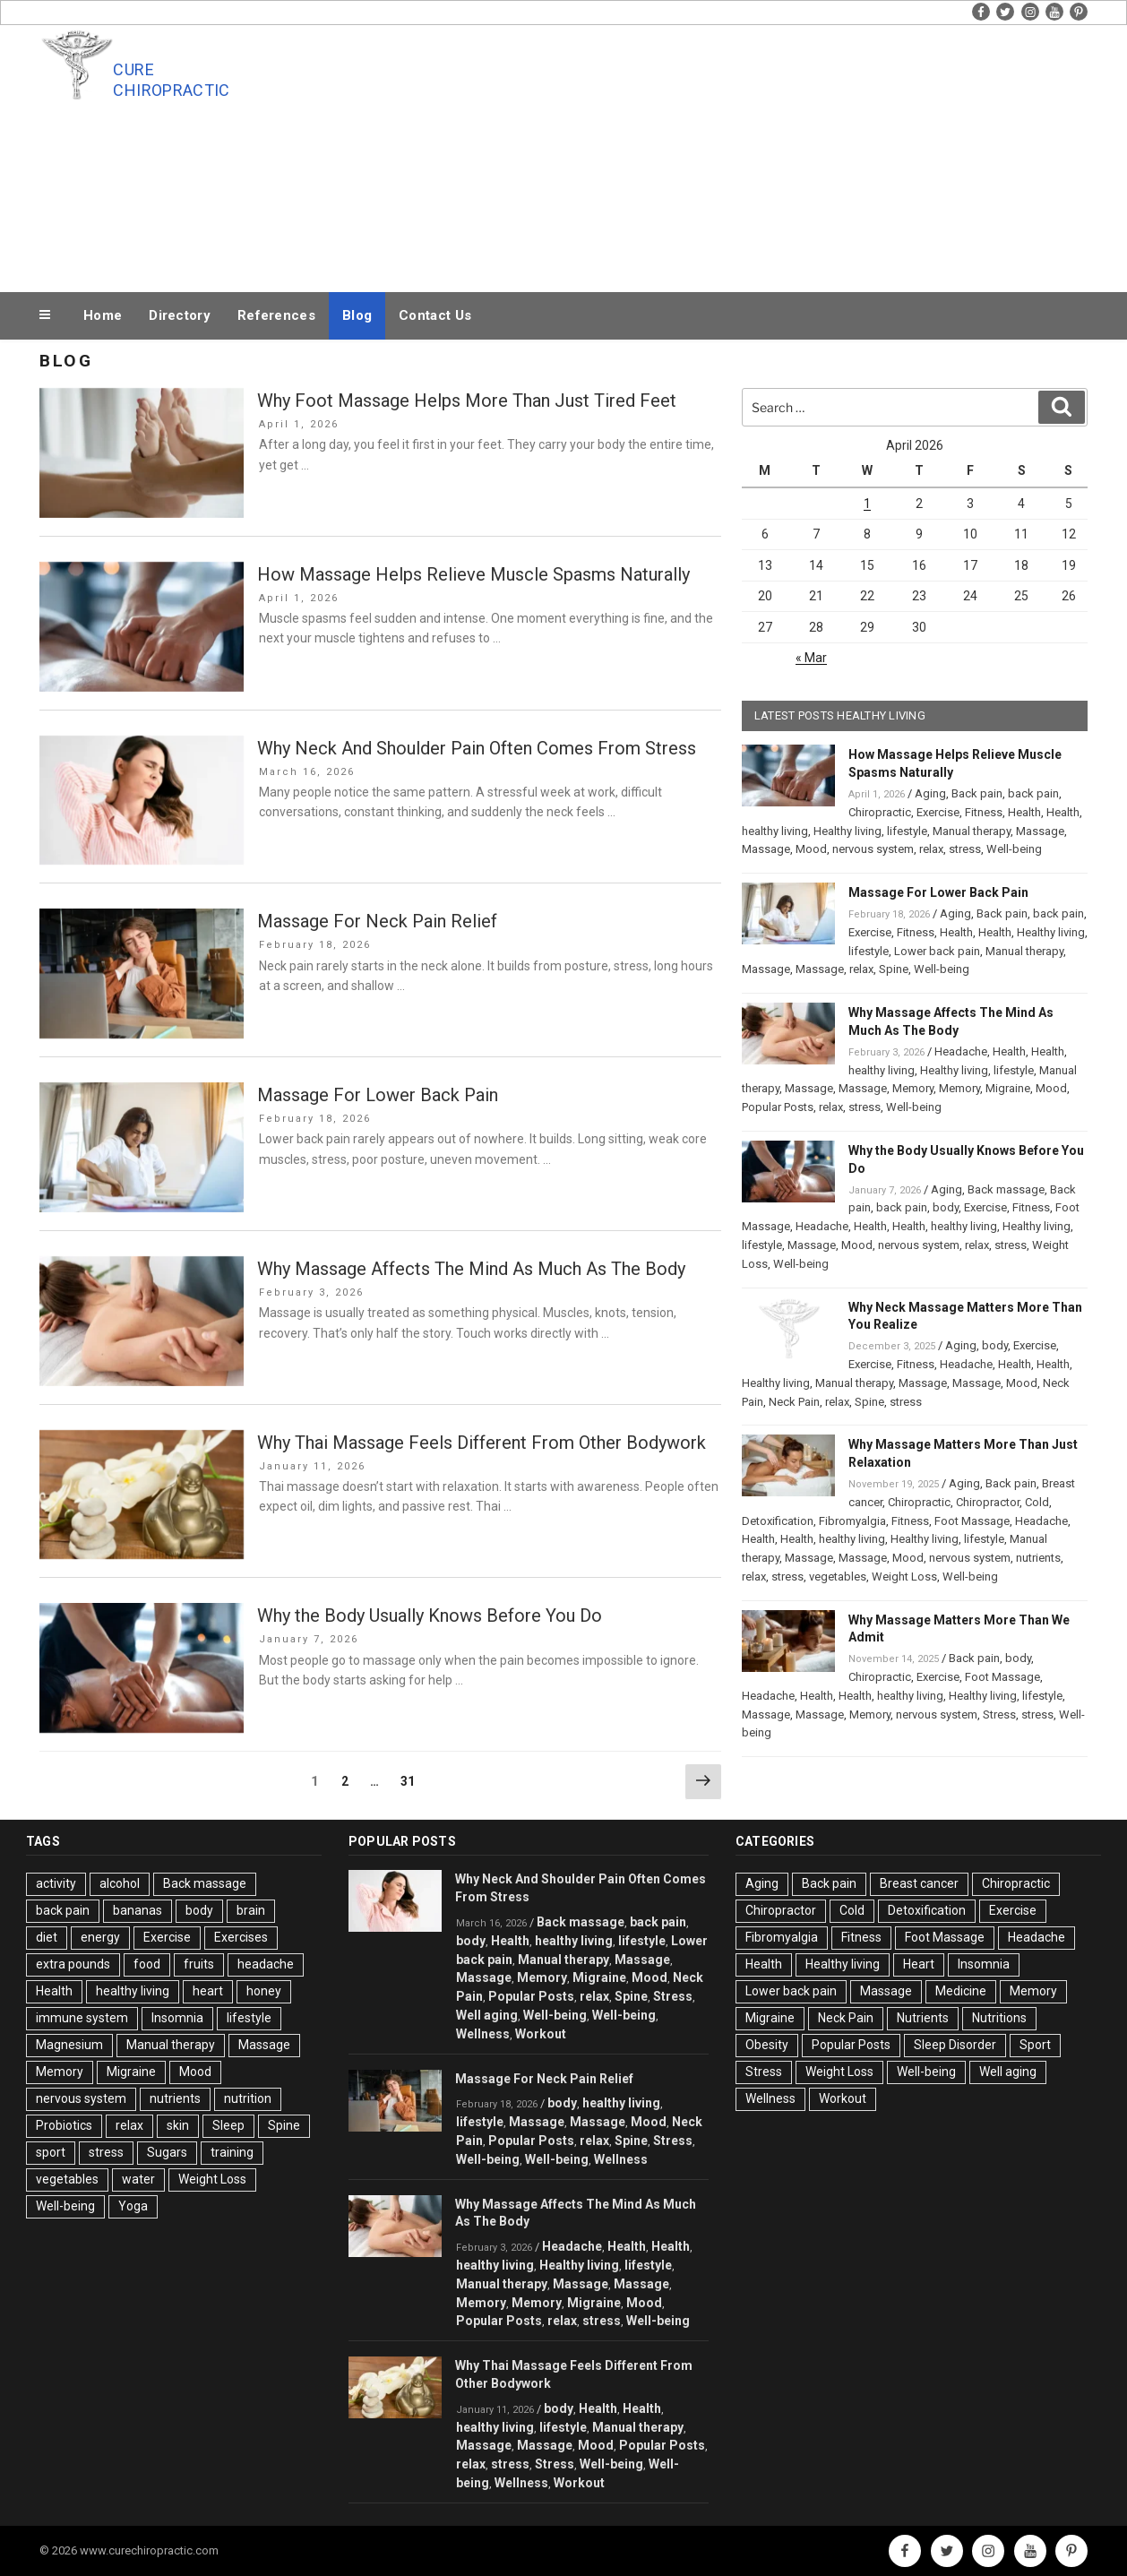  I want to click on Obesity, so click(766, 2045).